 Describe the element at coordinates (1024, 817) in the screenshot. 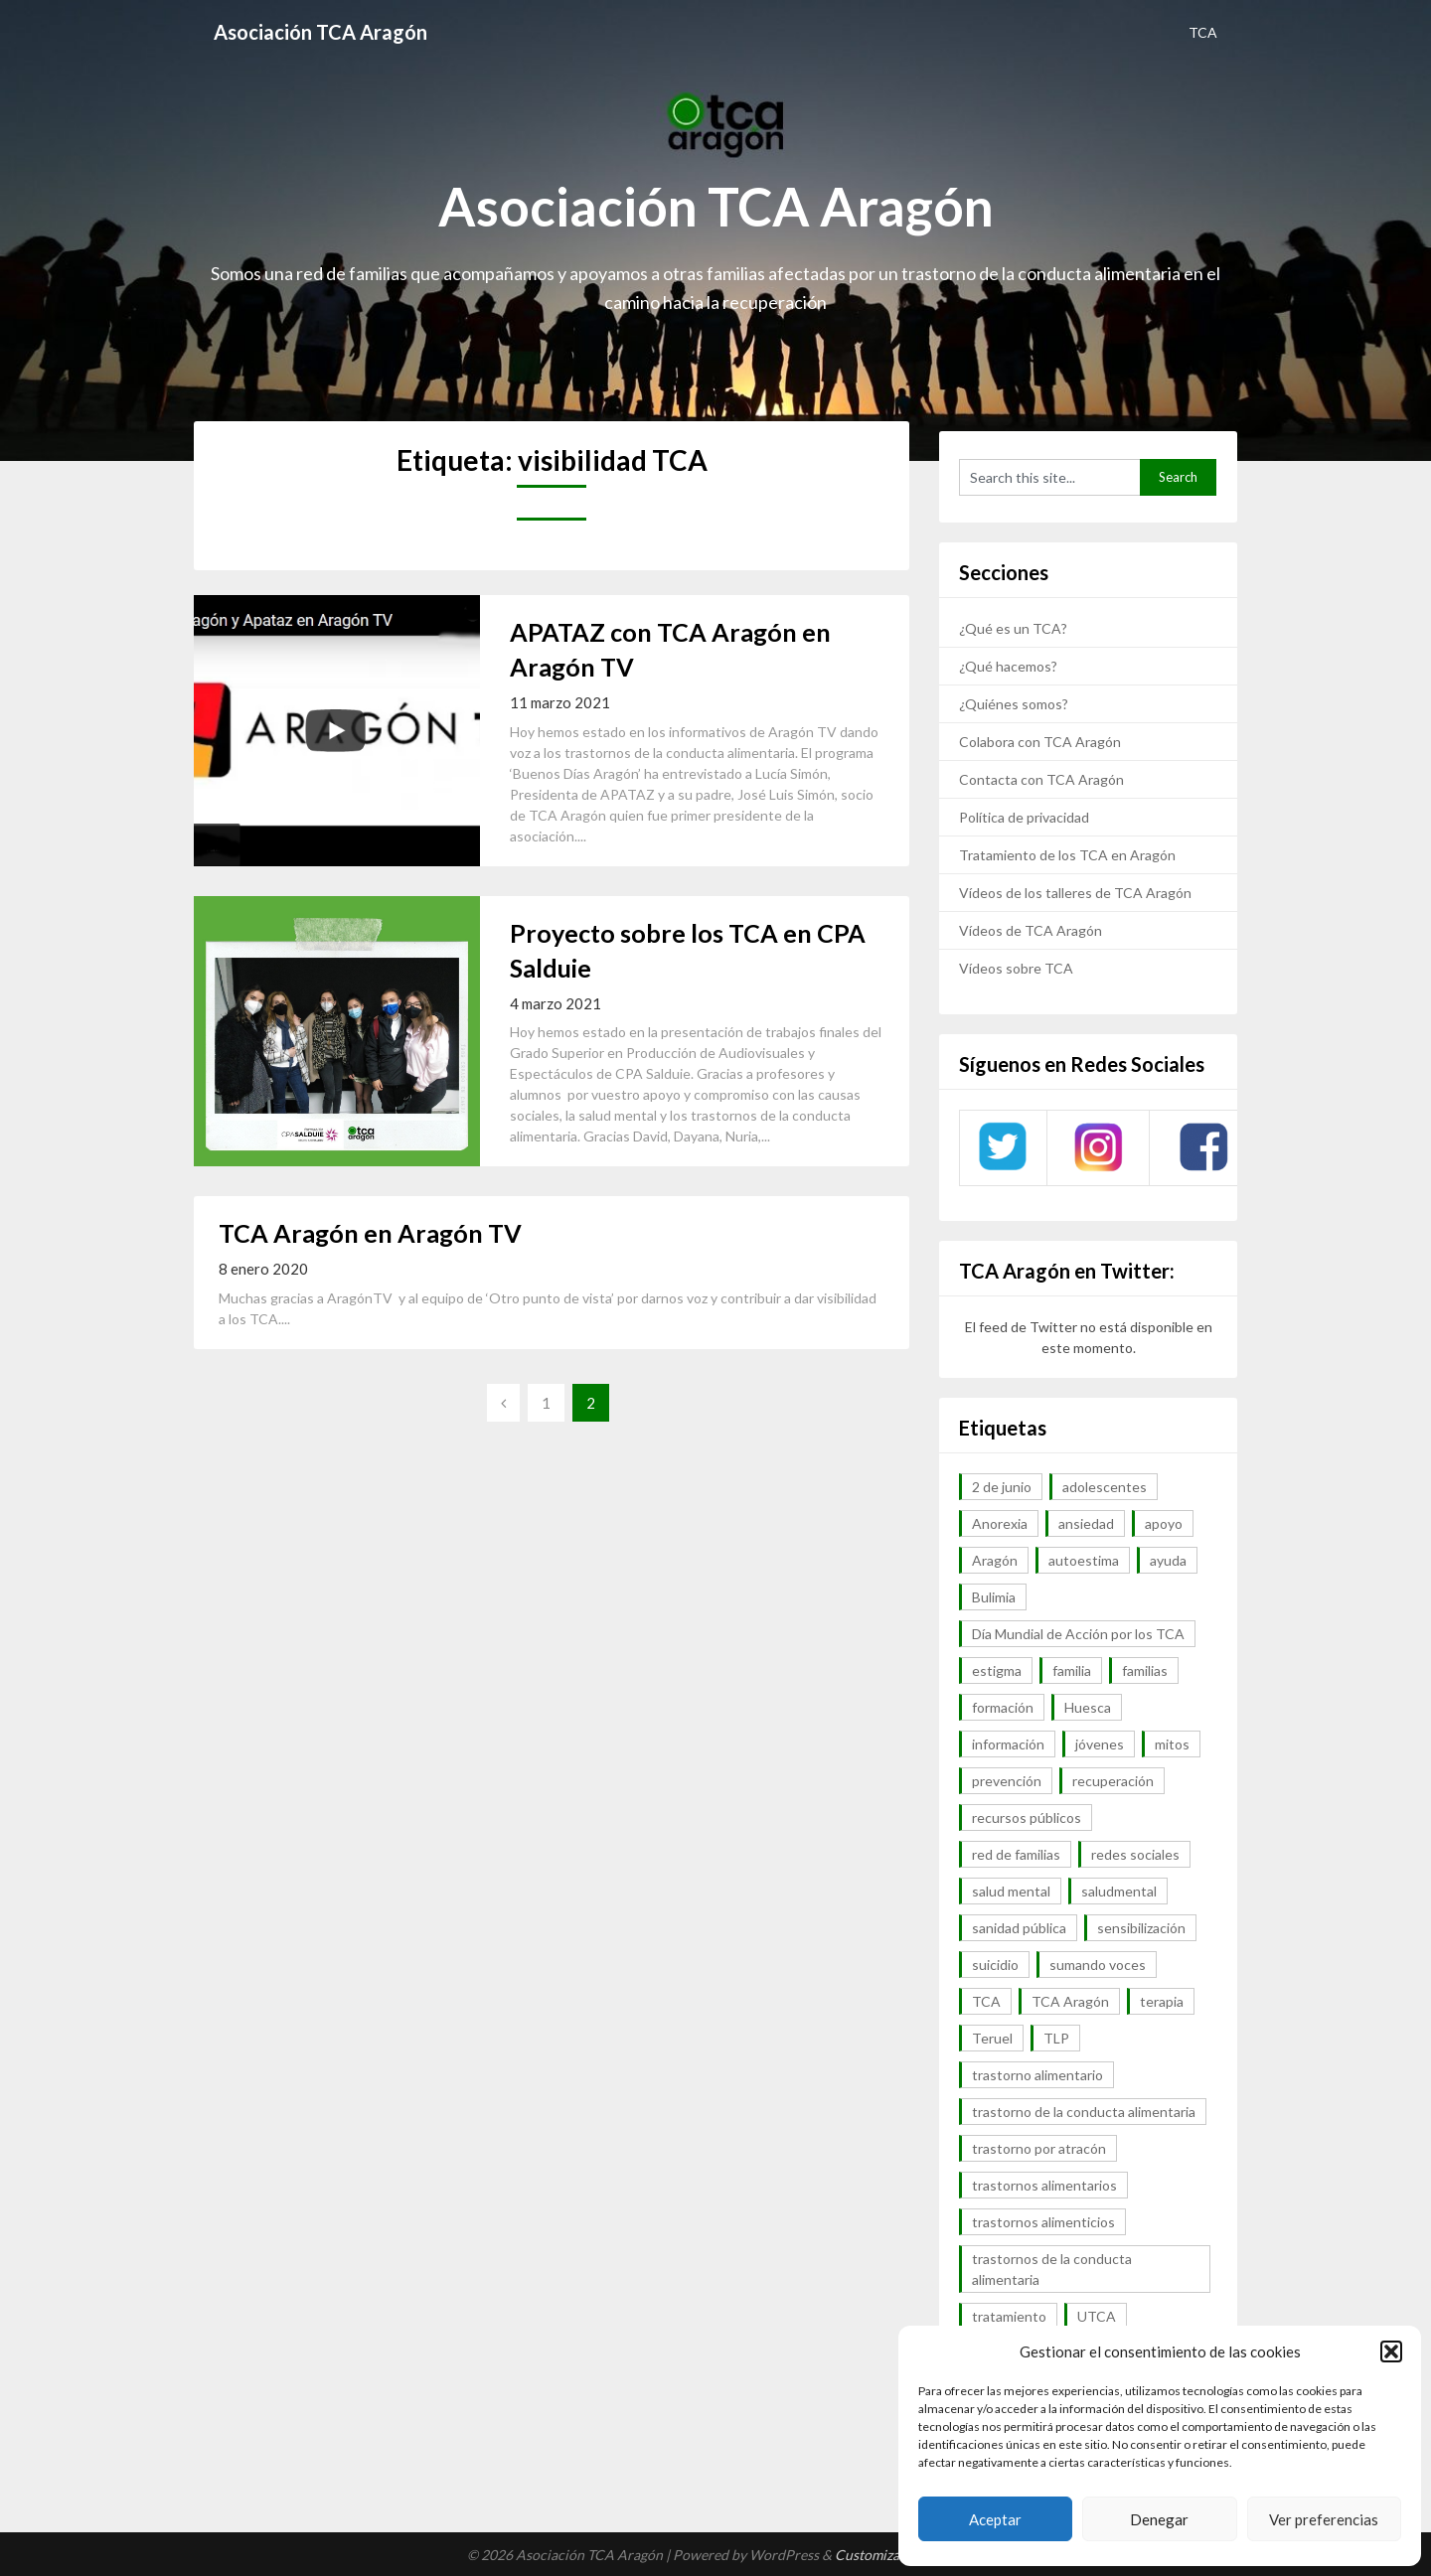

I see `Política de privacidad` at that location.